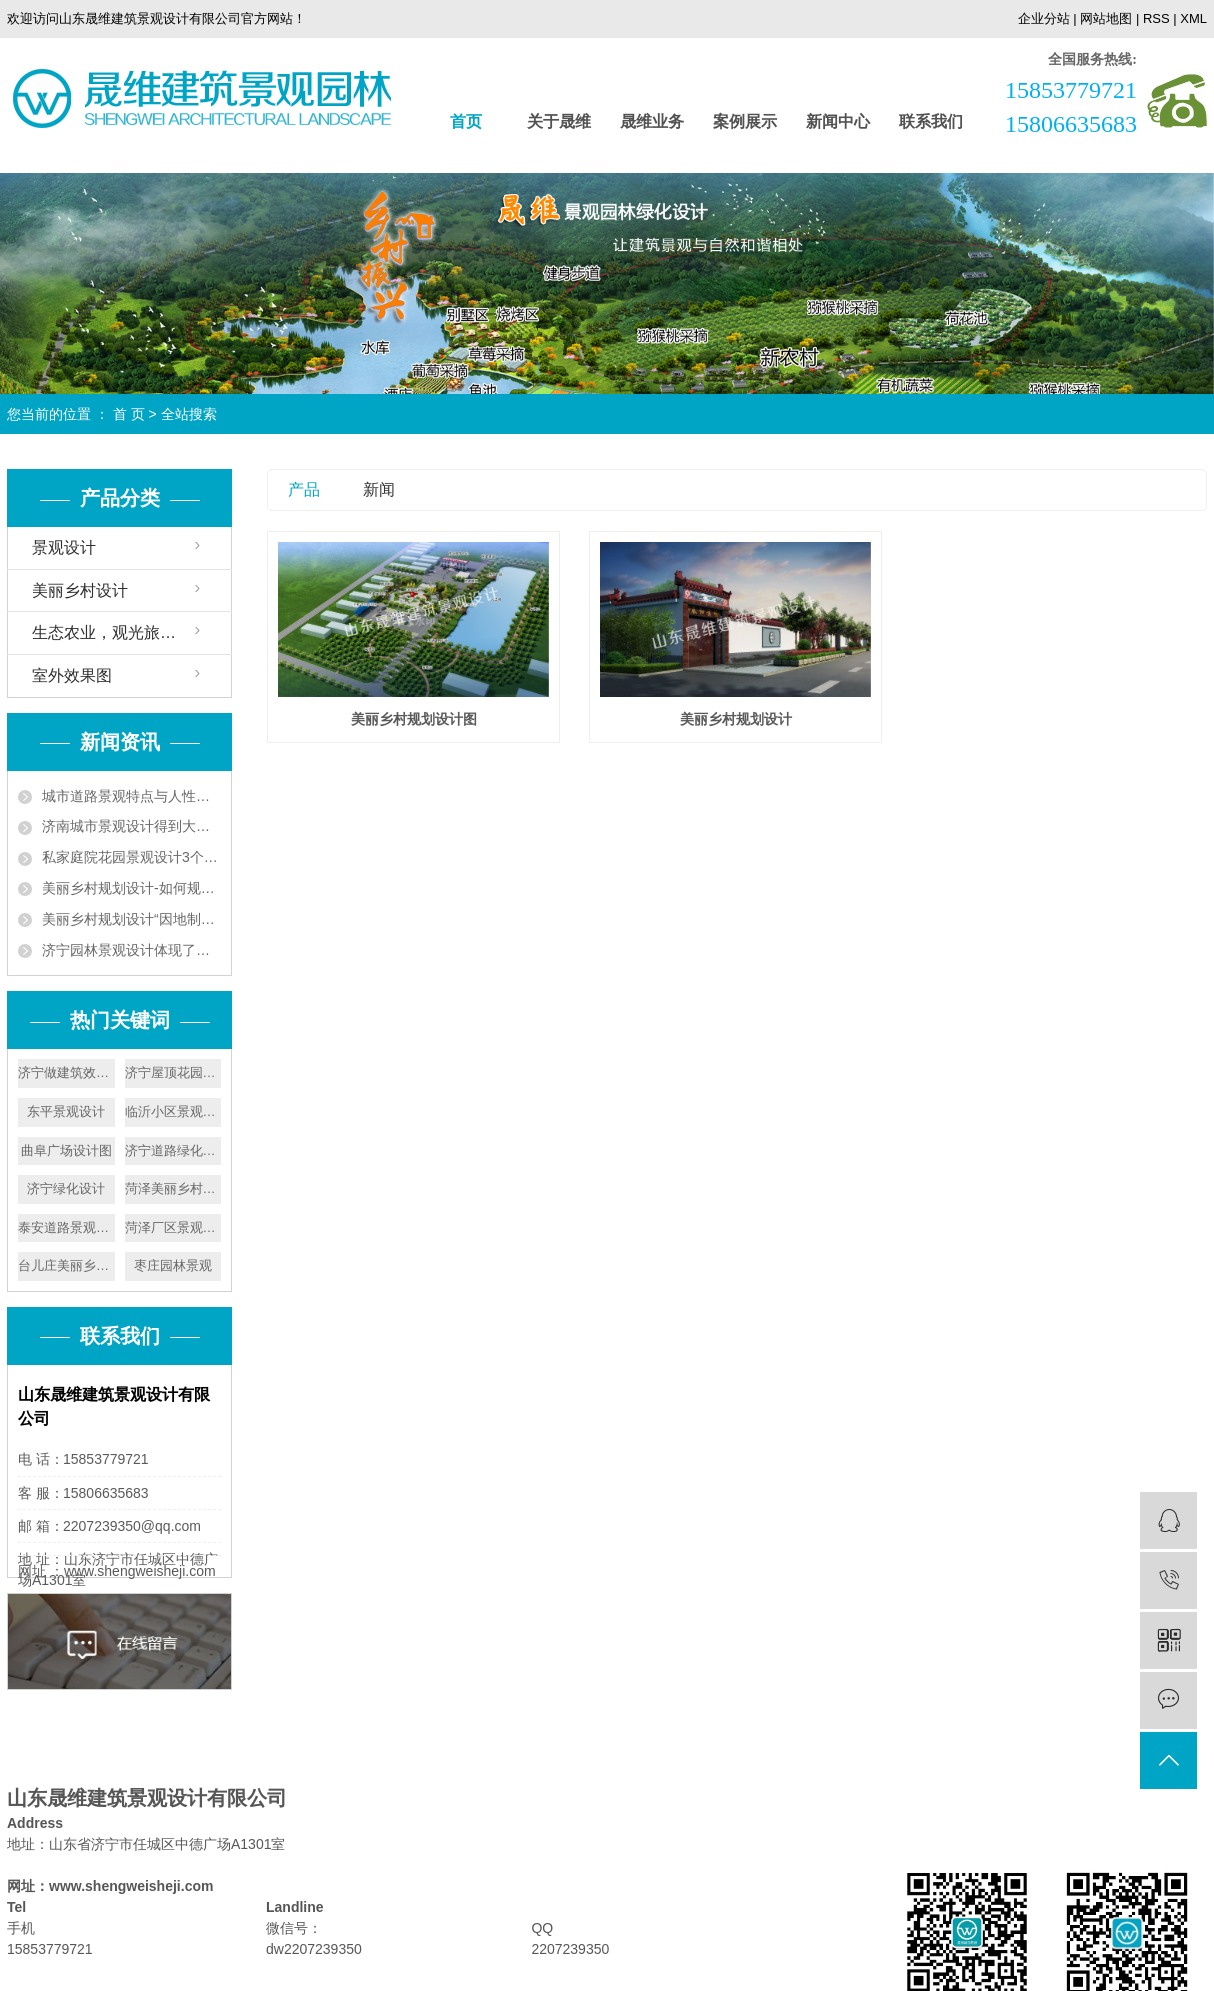 Image resolution: width=1214 pixels, height=1991 pixels. What do you see at coordinates (64, 547) in the screenshot?
I see `景观设计` at bounding box center [64, 547].